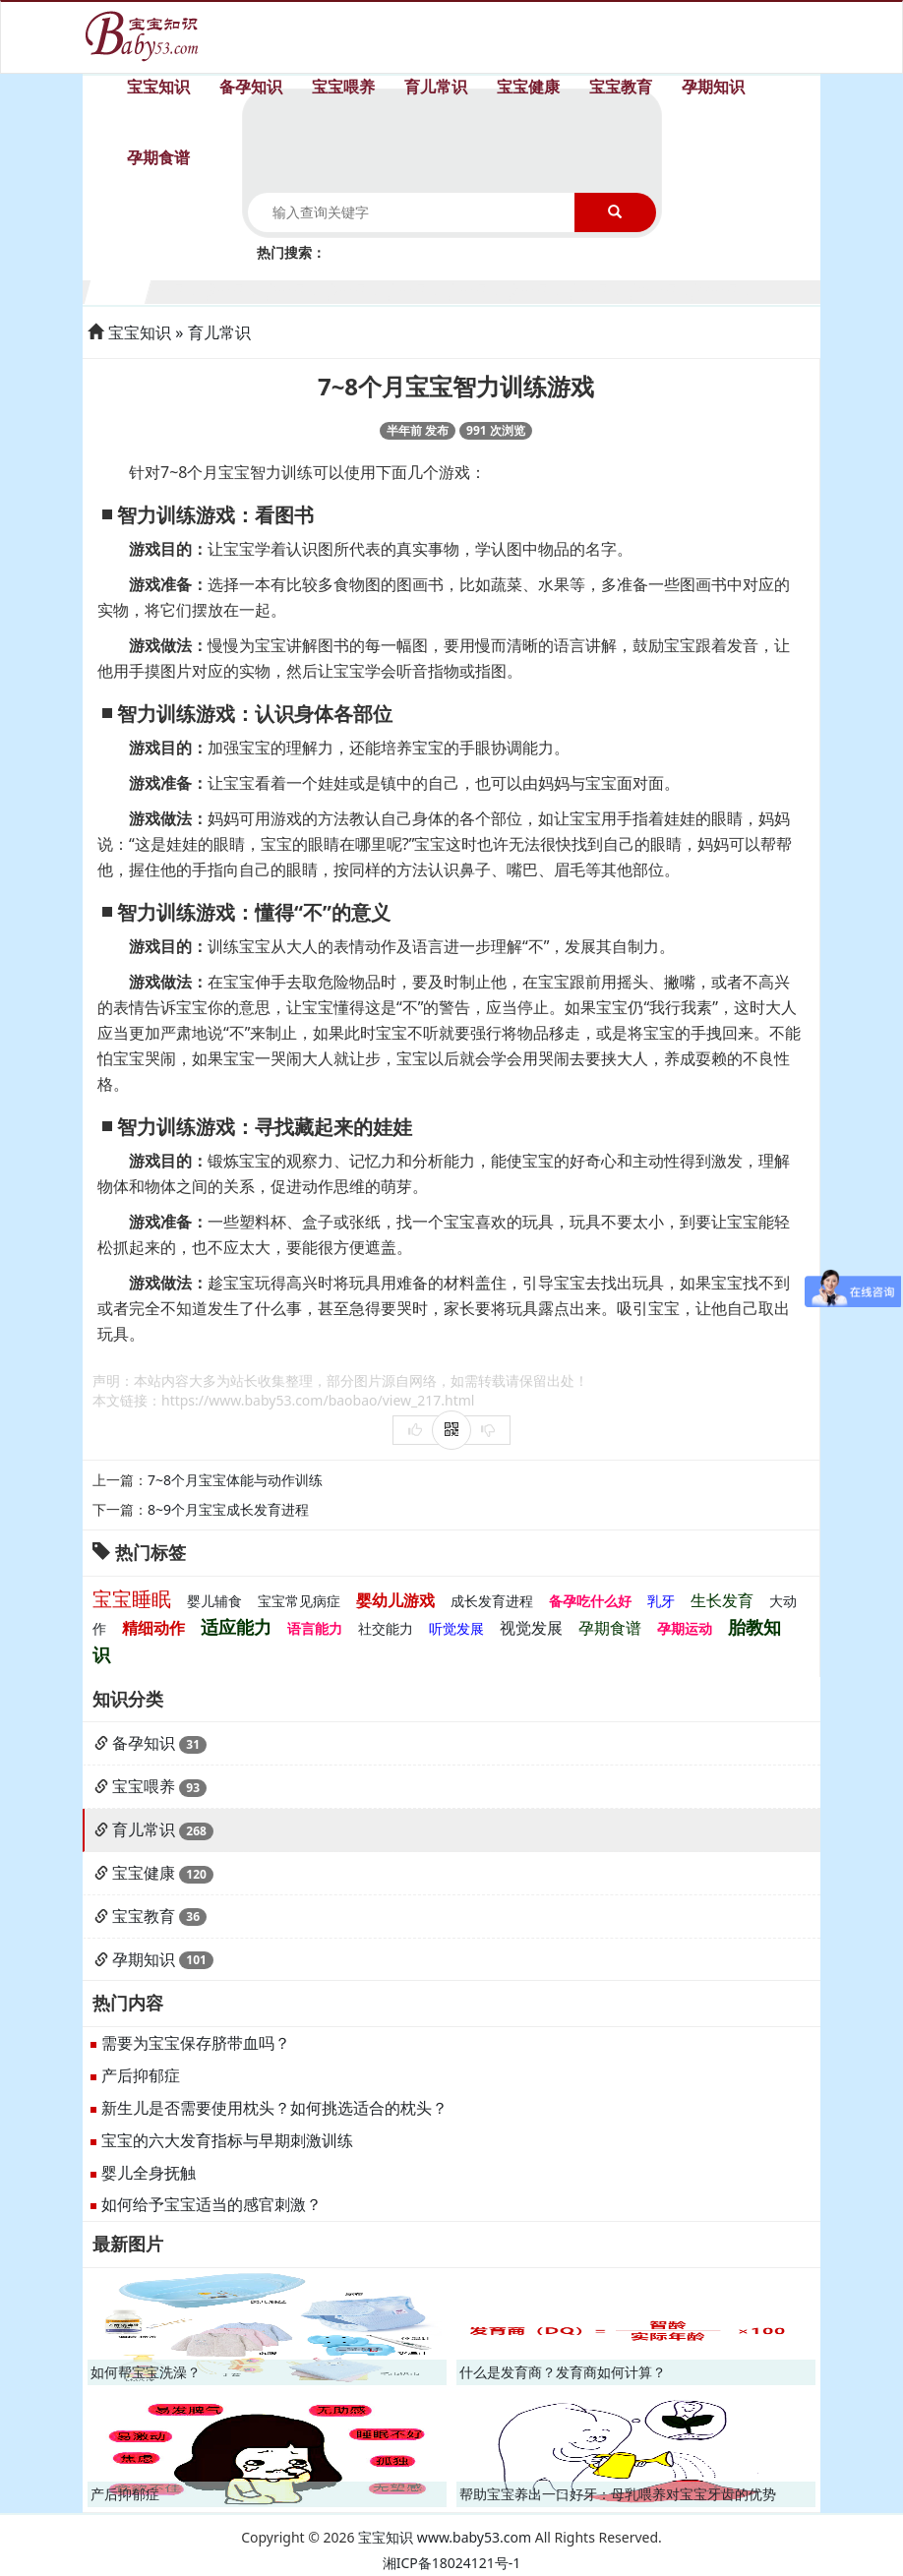 The height and width of the screenshot is (2576, 903). What do you see at coordinates (153, 1628) in the screenshot?
I see `精细动作` at bounding box center [153, 1628].